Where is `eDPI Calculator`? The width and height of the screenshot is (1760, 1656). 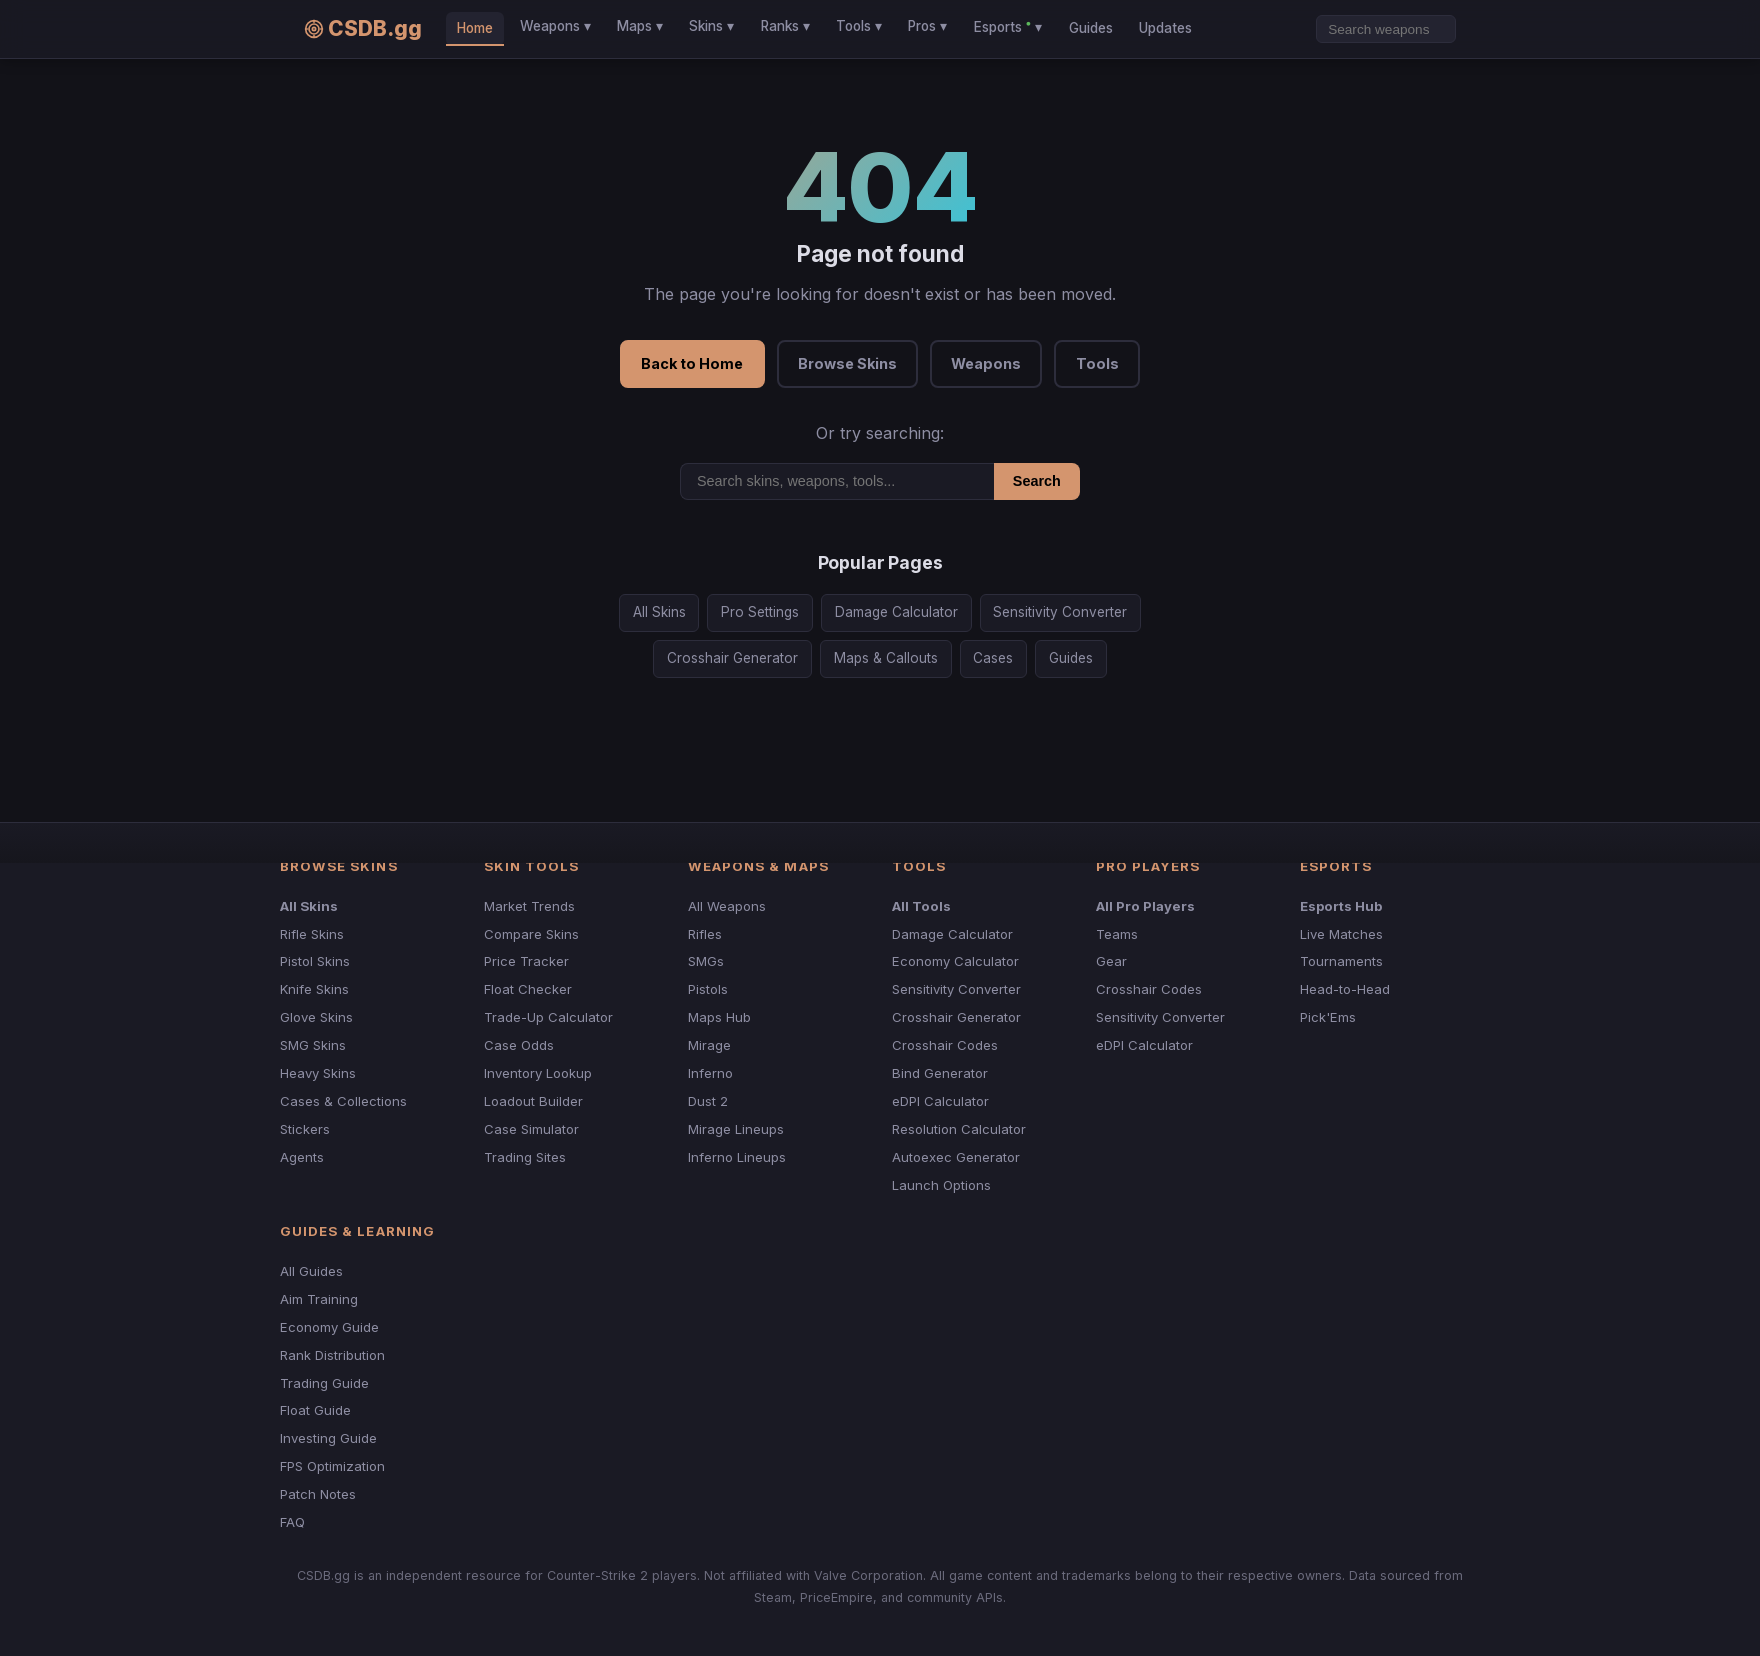 eDPI Calculator is located at coordinates (940, 1101).